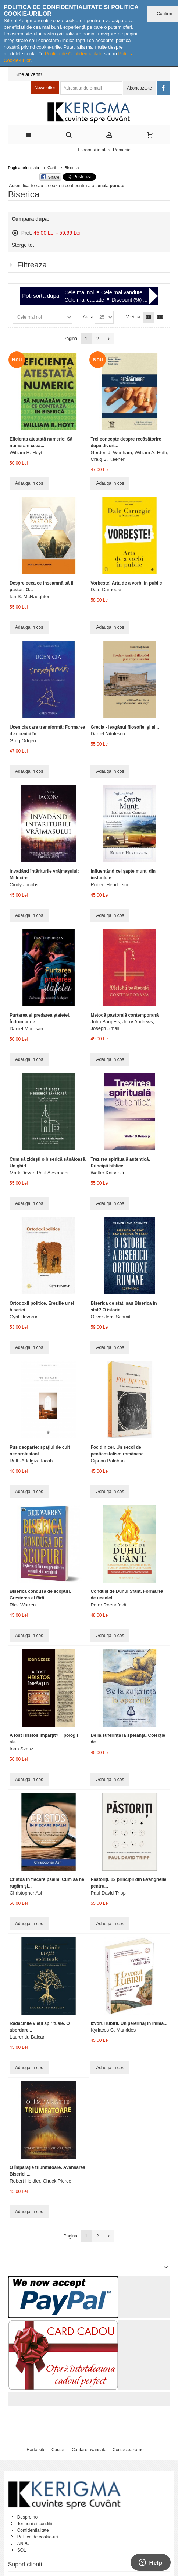 This screenshot has width=178, height=2576. Describe the element at coordinates (21, 1749) in the screenshot. I see `Ioan Szasz` at that location.